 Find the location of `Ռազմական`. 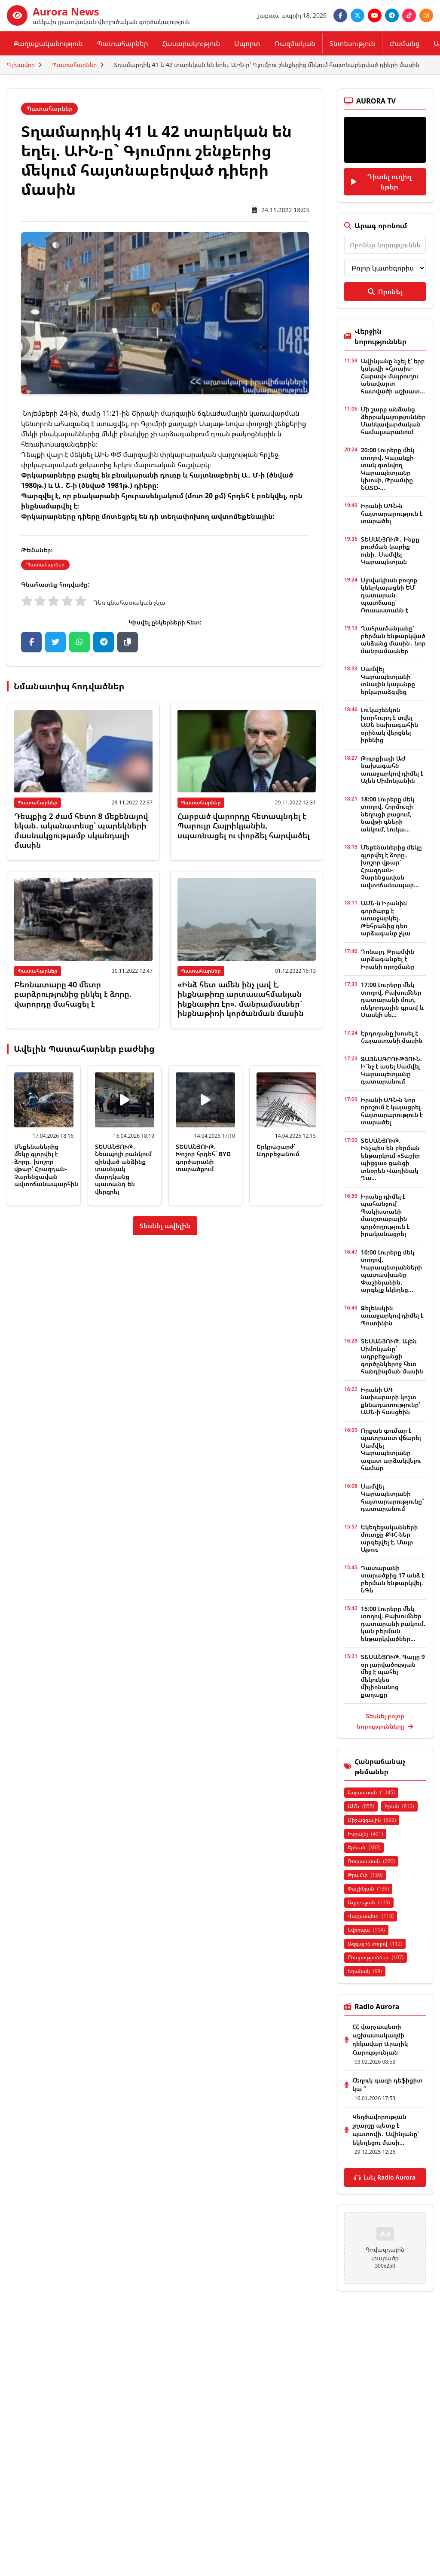

Ռազմական is located at coordinates (294, 43).